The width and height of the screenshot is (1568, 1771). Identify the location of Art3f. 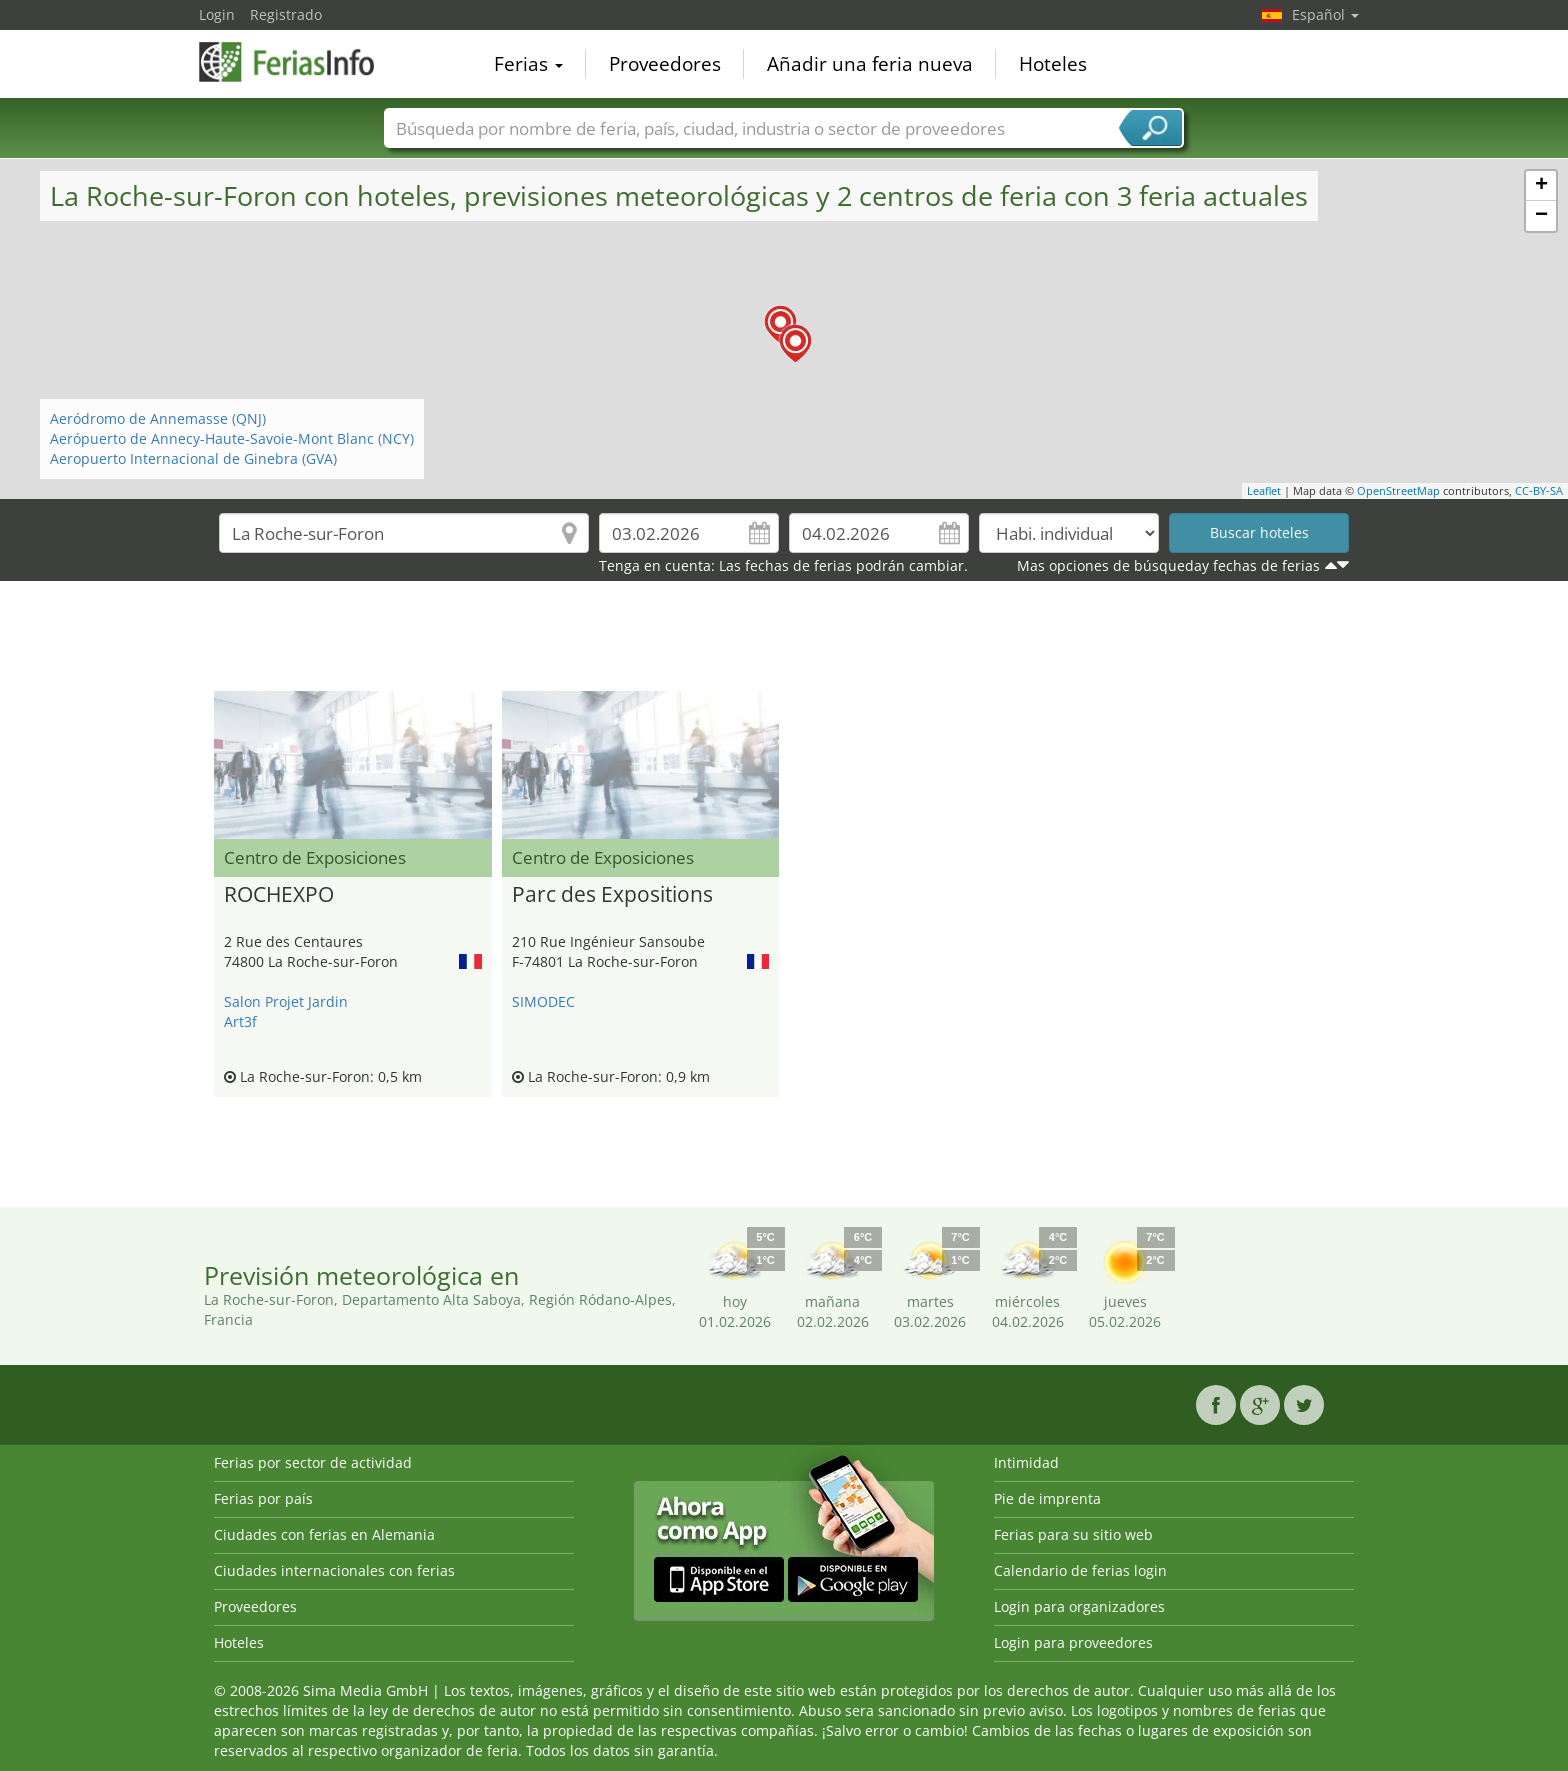
(240, 1021).